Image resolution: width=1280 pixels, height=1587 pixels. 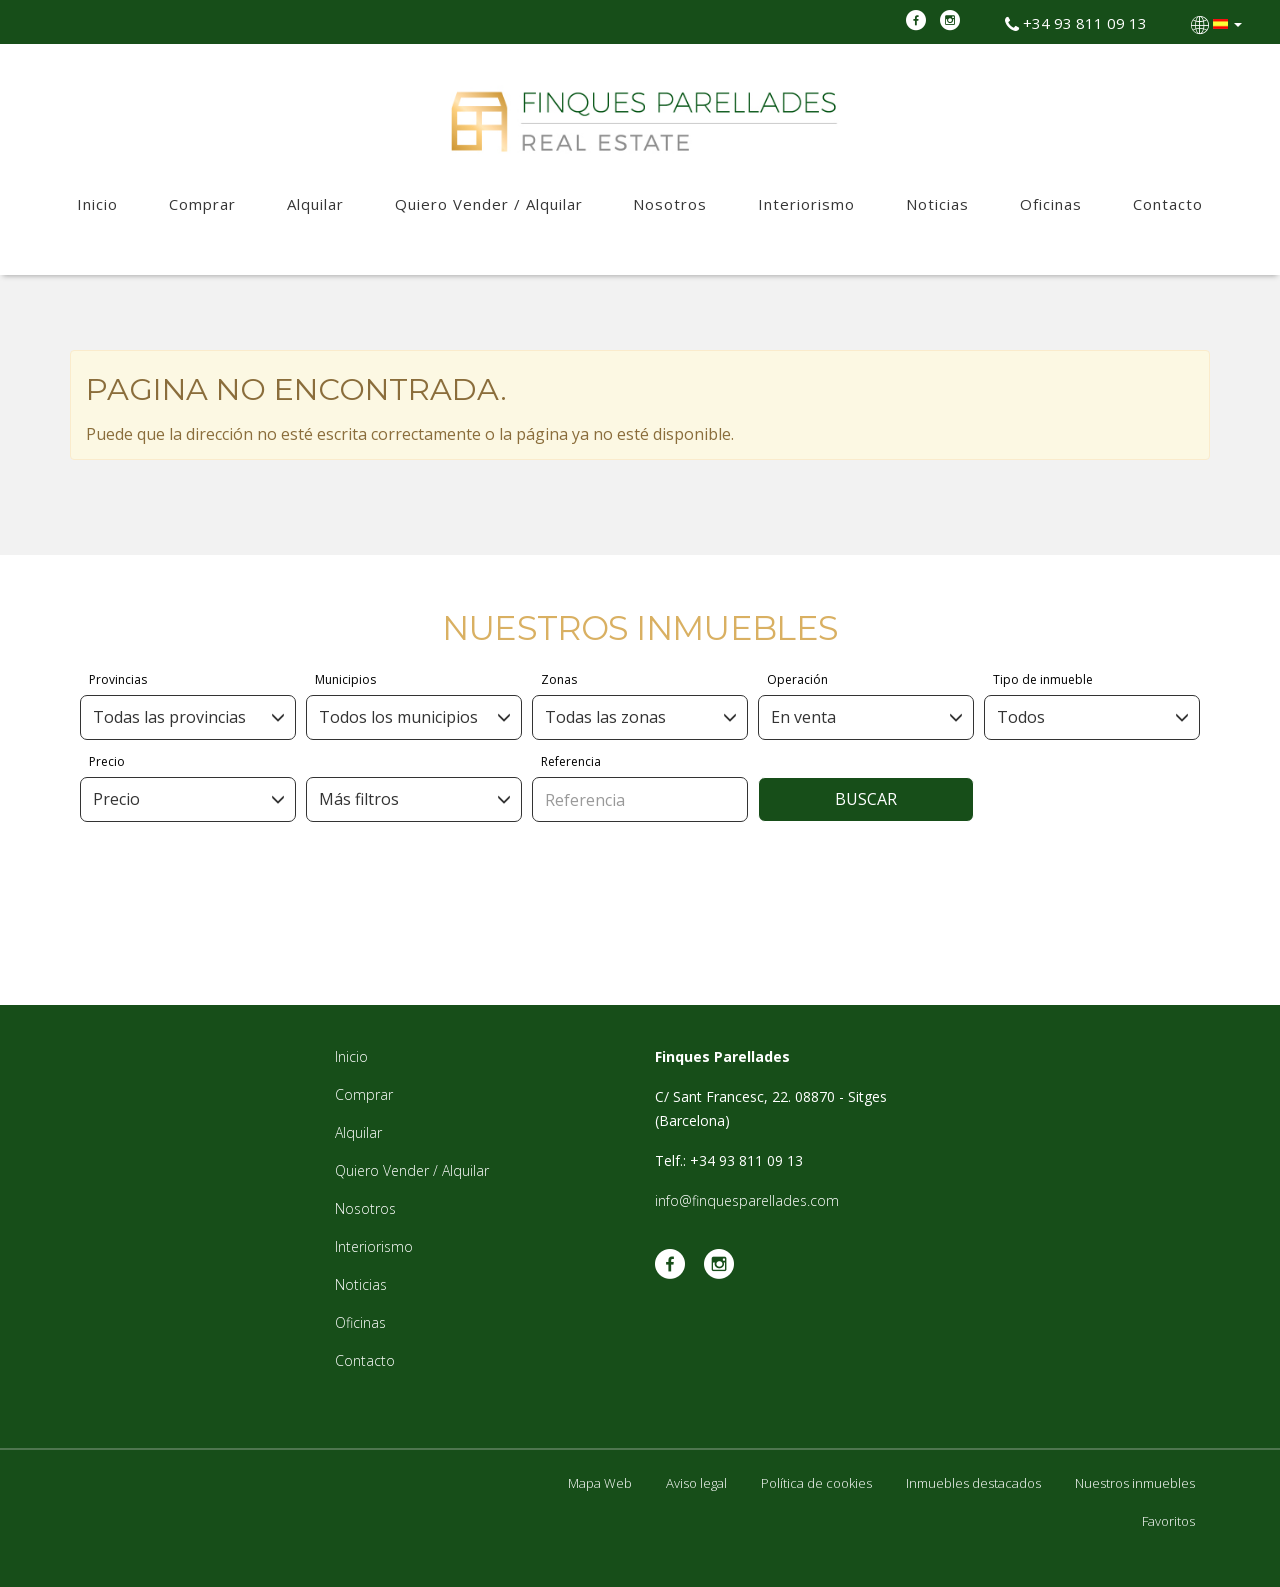 I want to click on Operación, so click(x=797, y=679).